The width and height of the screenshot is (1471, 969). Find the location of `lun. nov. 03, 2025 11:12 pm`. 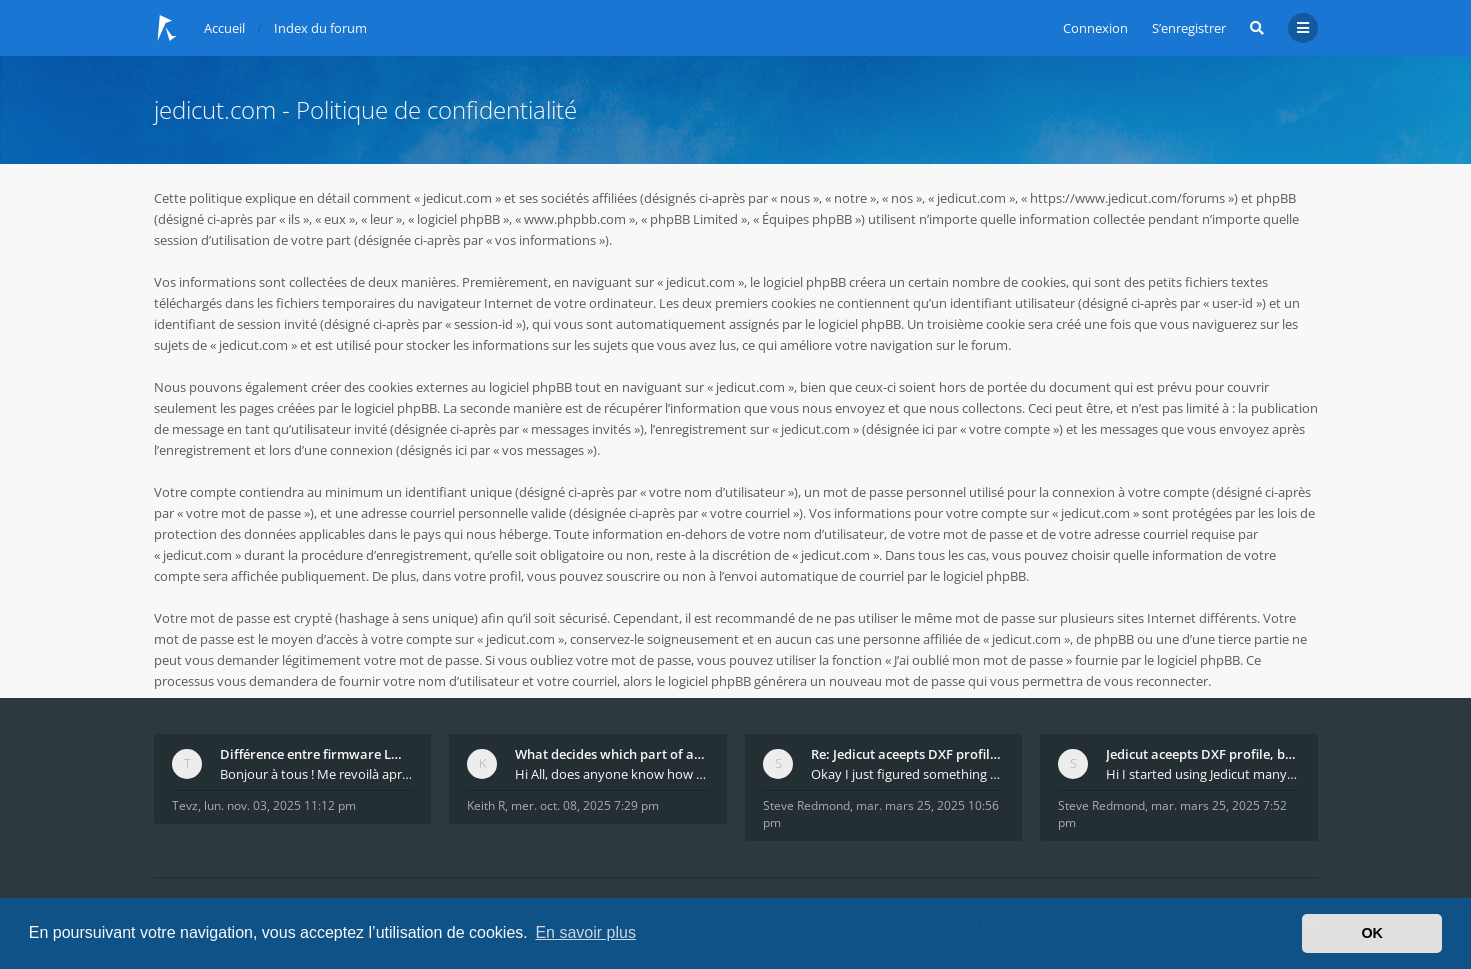

lun. nov. 03, 2025 11:12 pm is located at coordinates (280, 805).